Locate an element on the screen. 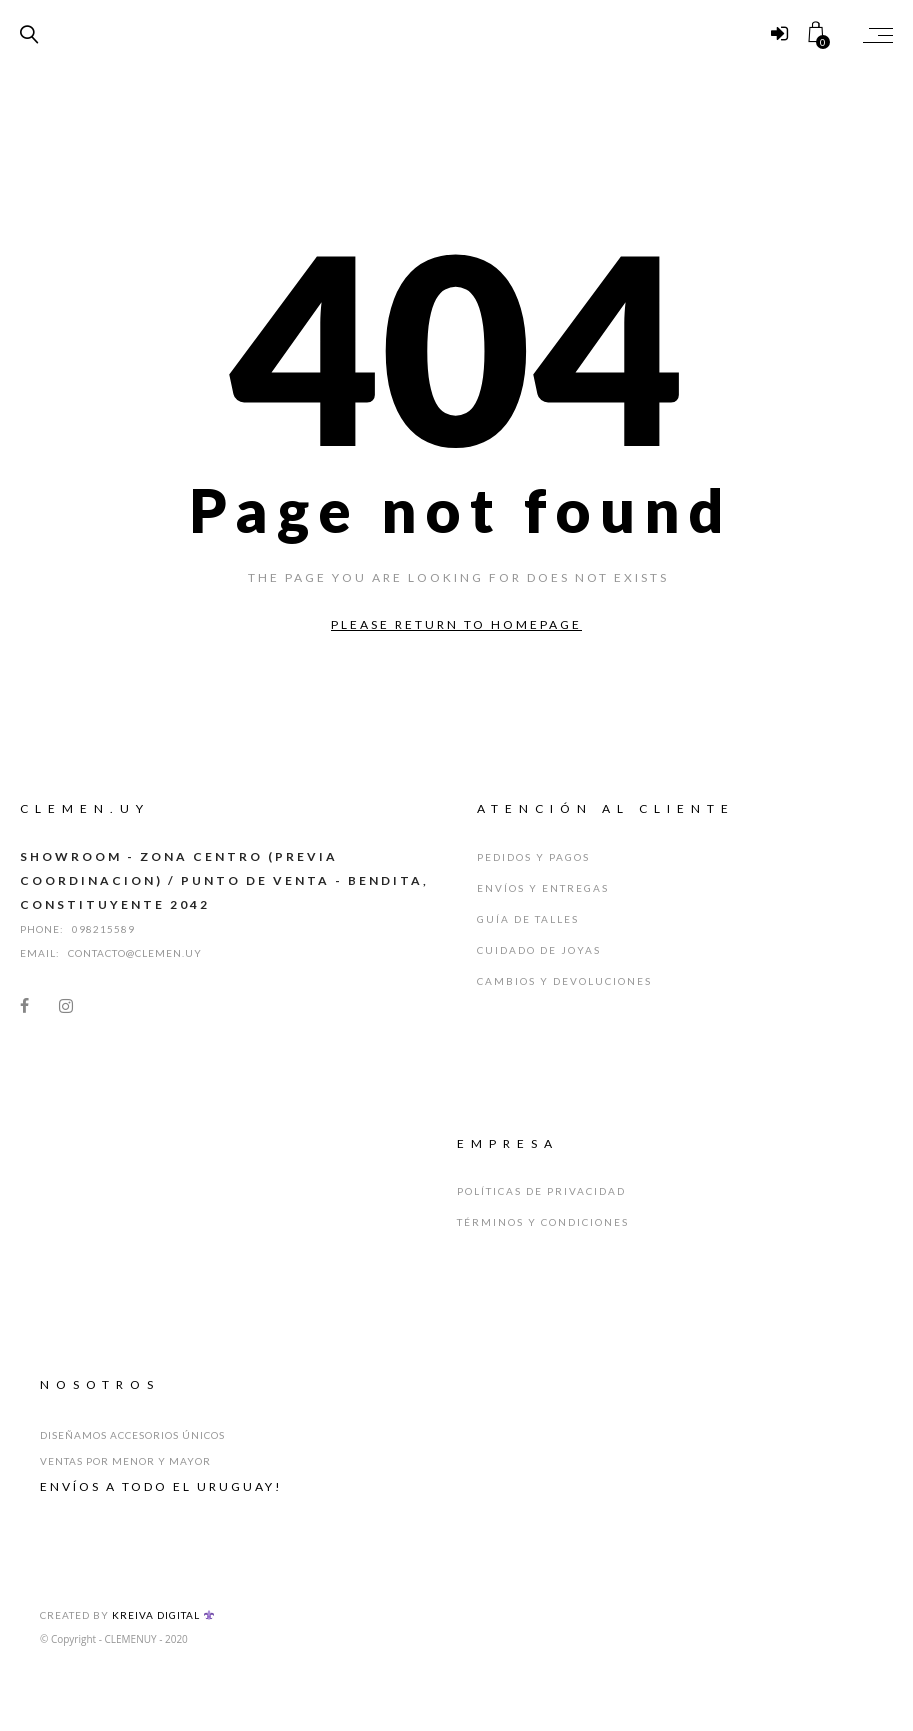  Please return to homepage is located at coordinates (456, 624).